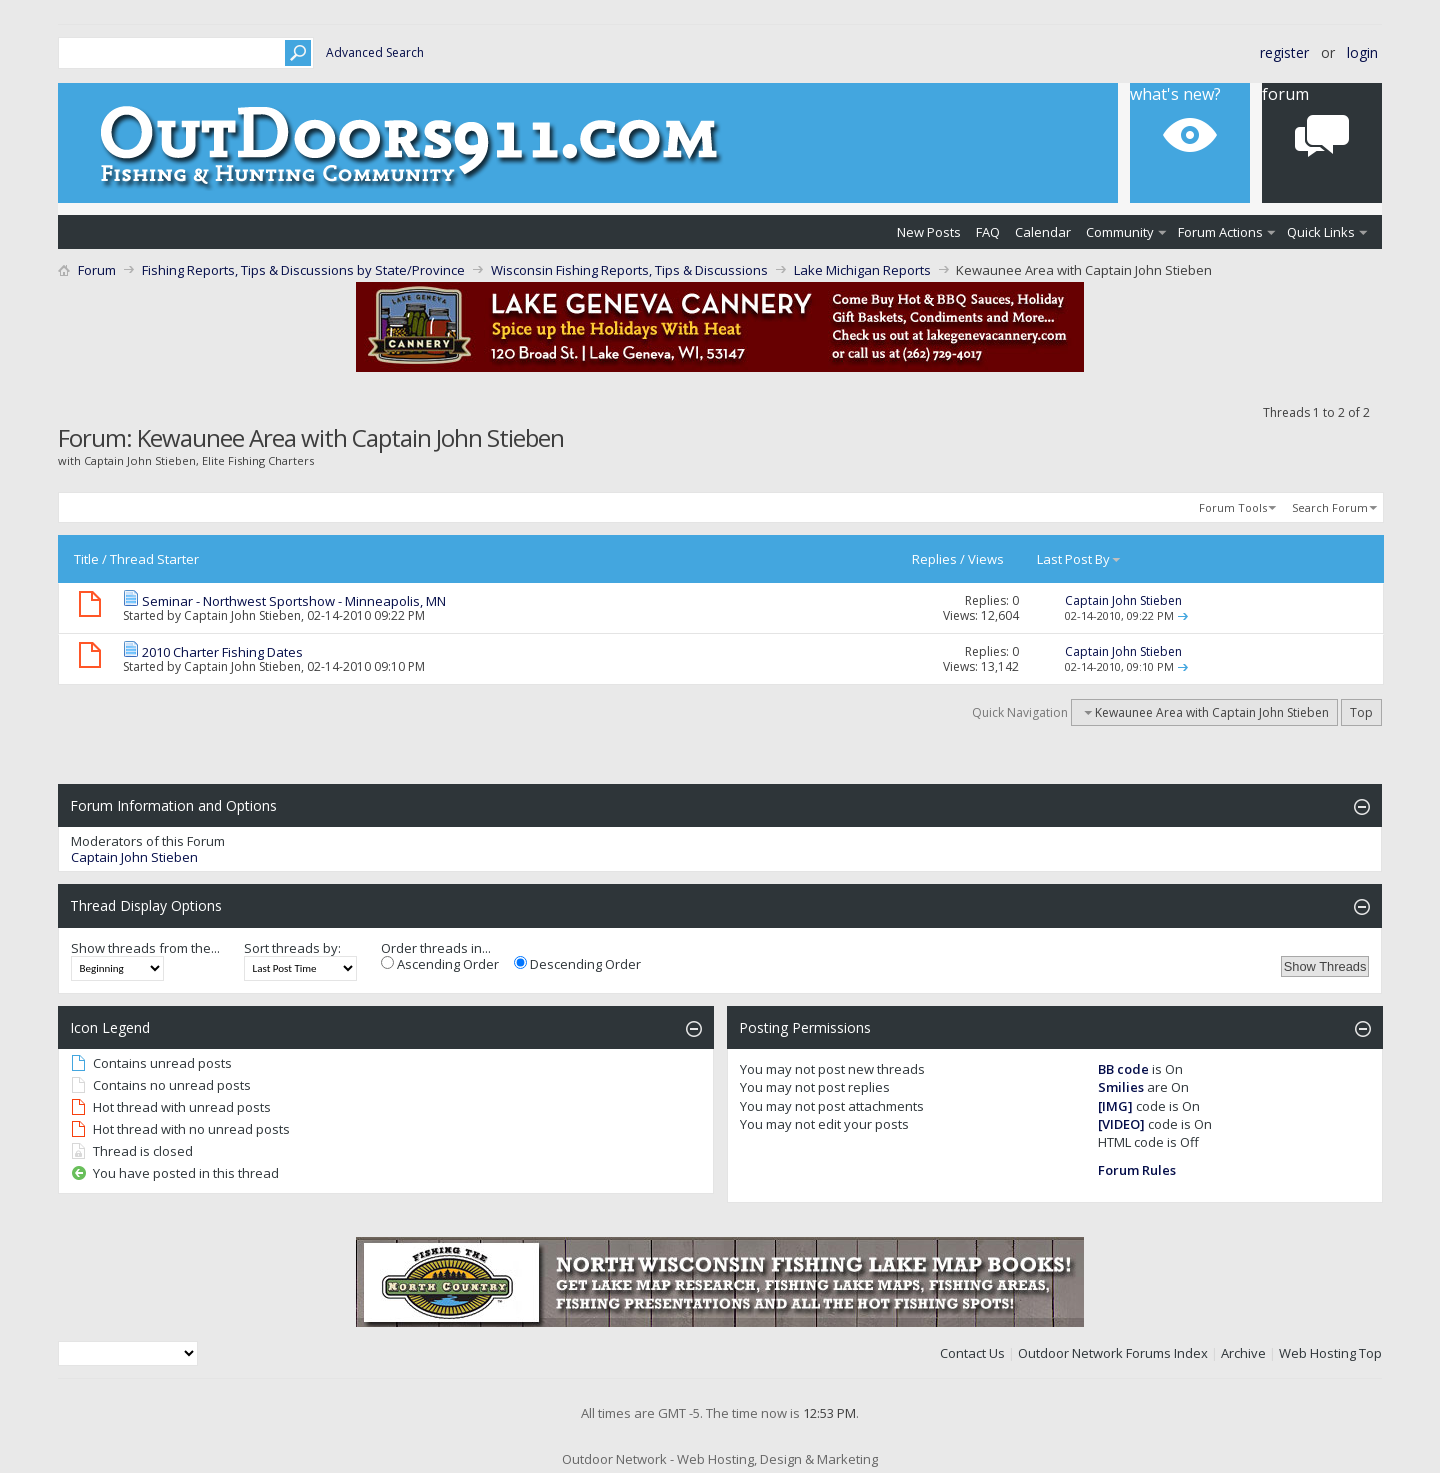 The image size is (1440, 1473). Describe the element at coordinates (1285, 94) in the screenshot. I see `Forum` at that location.